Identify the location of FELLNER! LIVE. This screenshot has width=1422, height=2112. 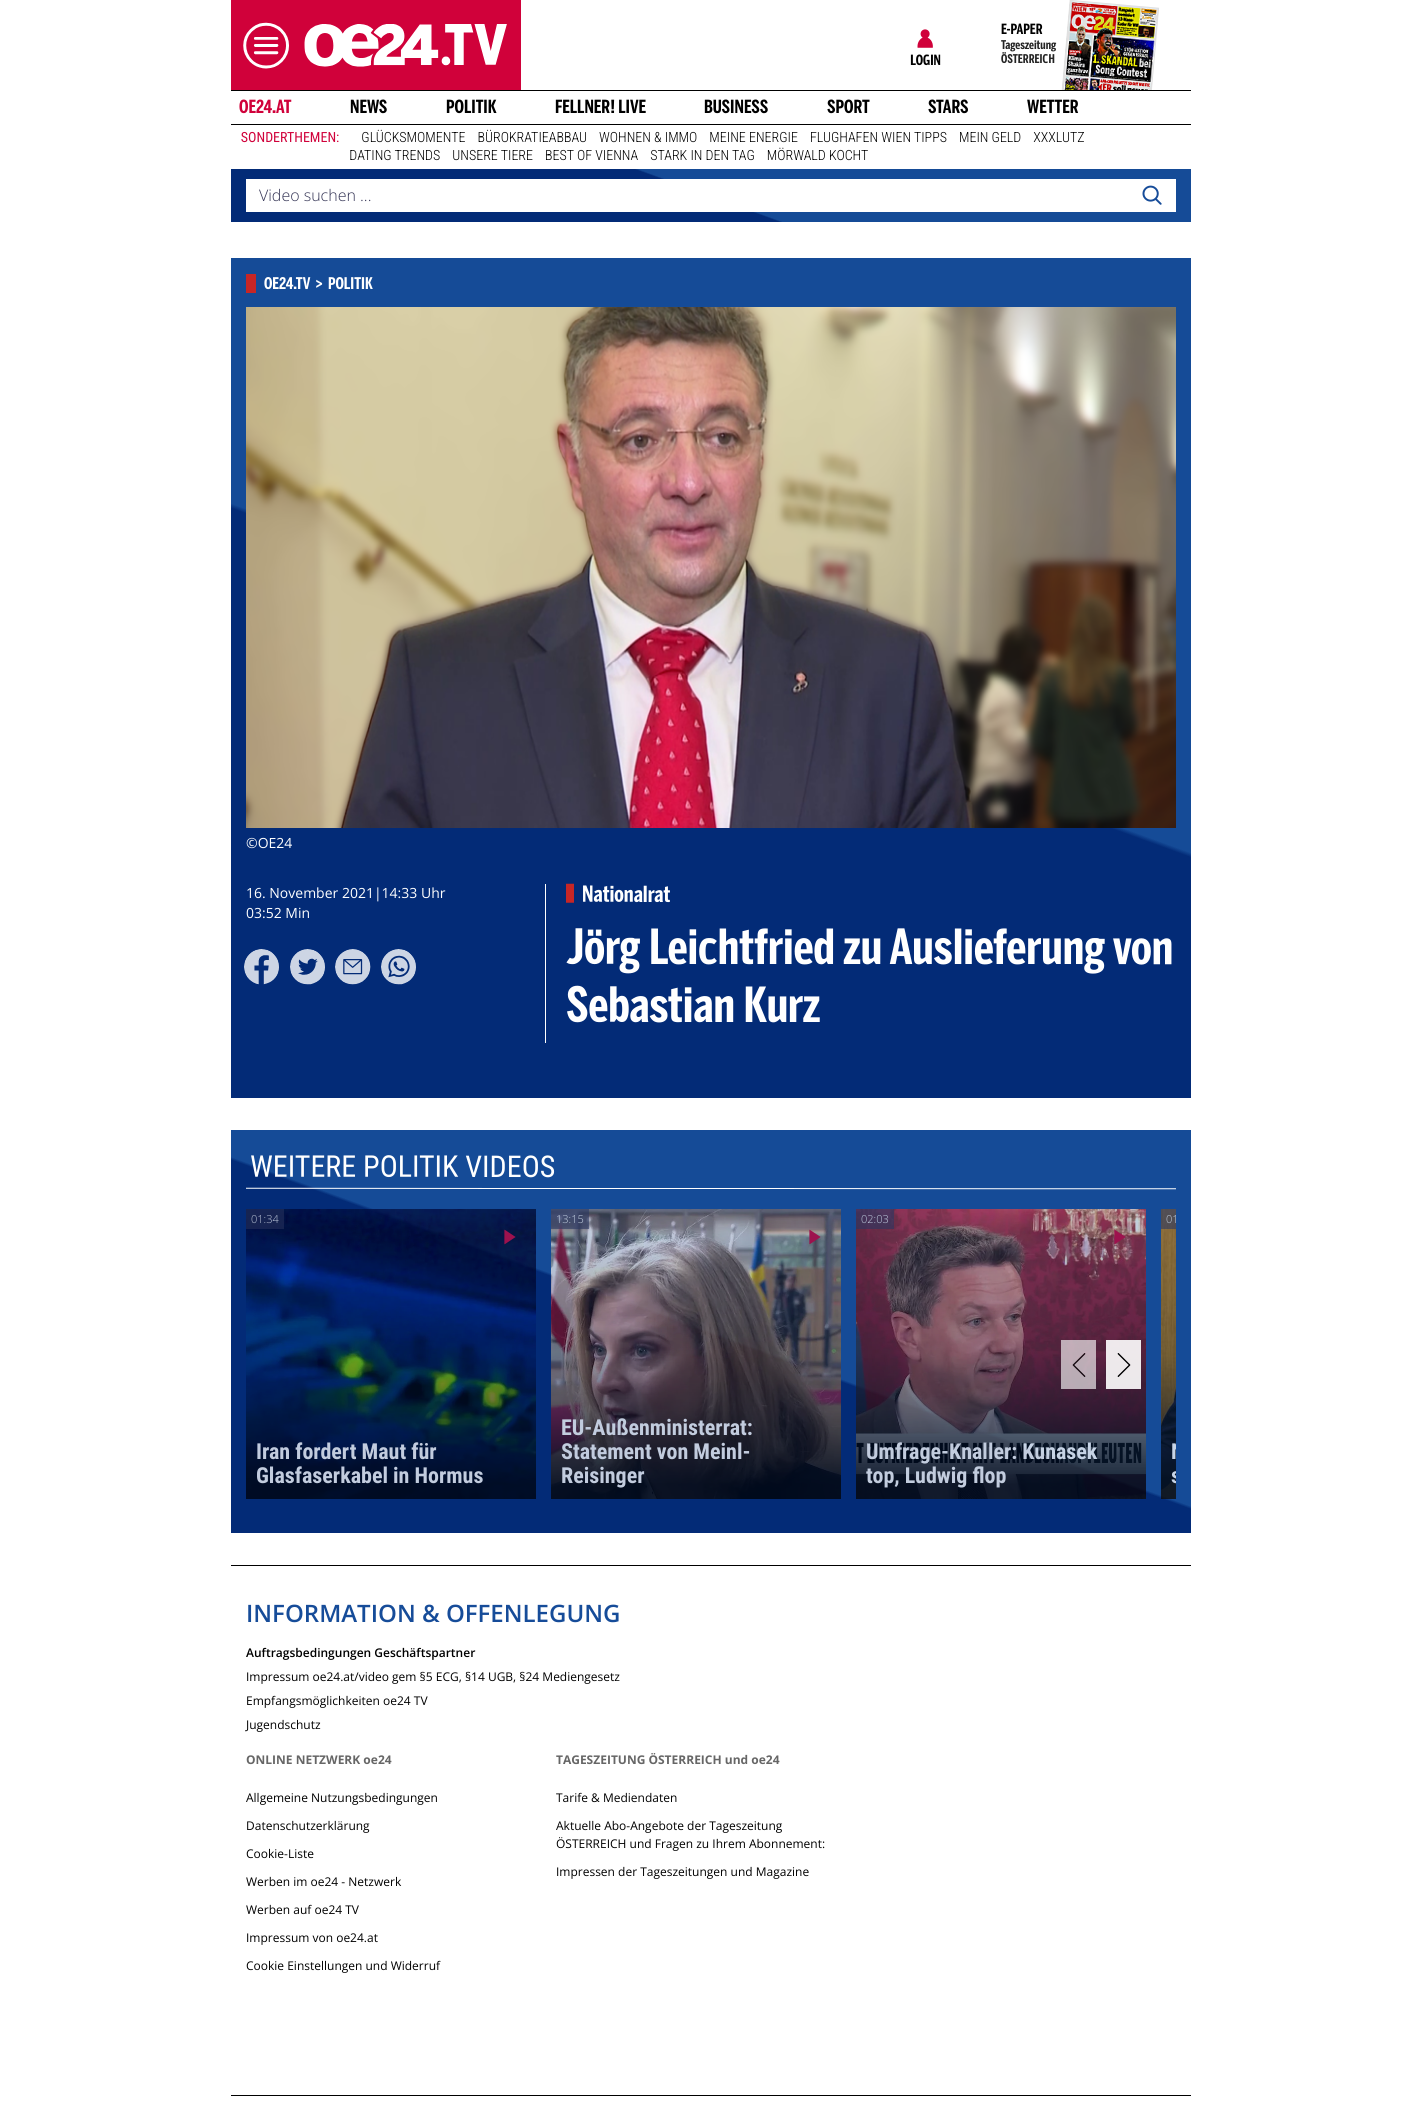
(600, 107).